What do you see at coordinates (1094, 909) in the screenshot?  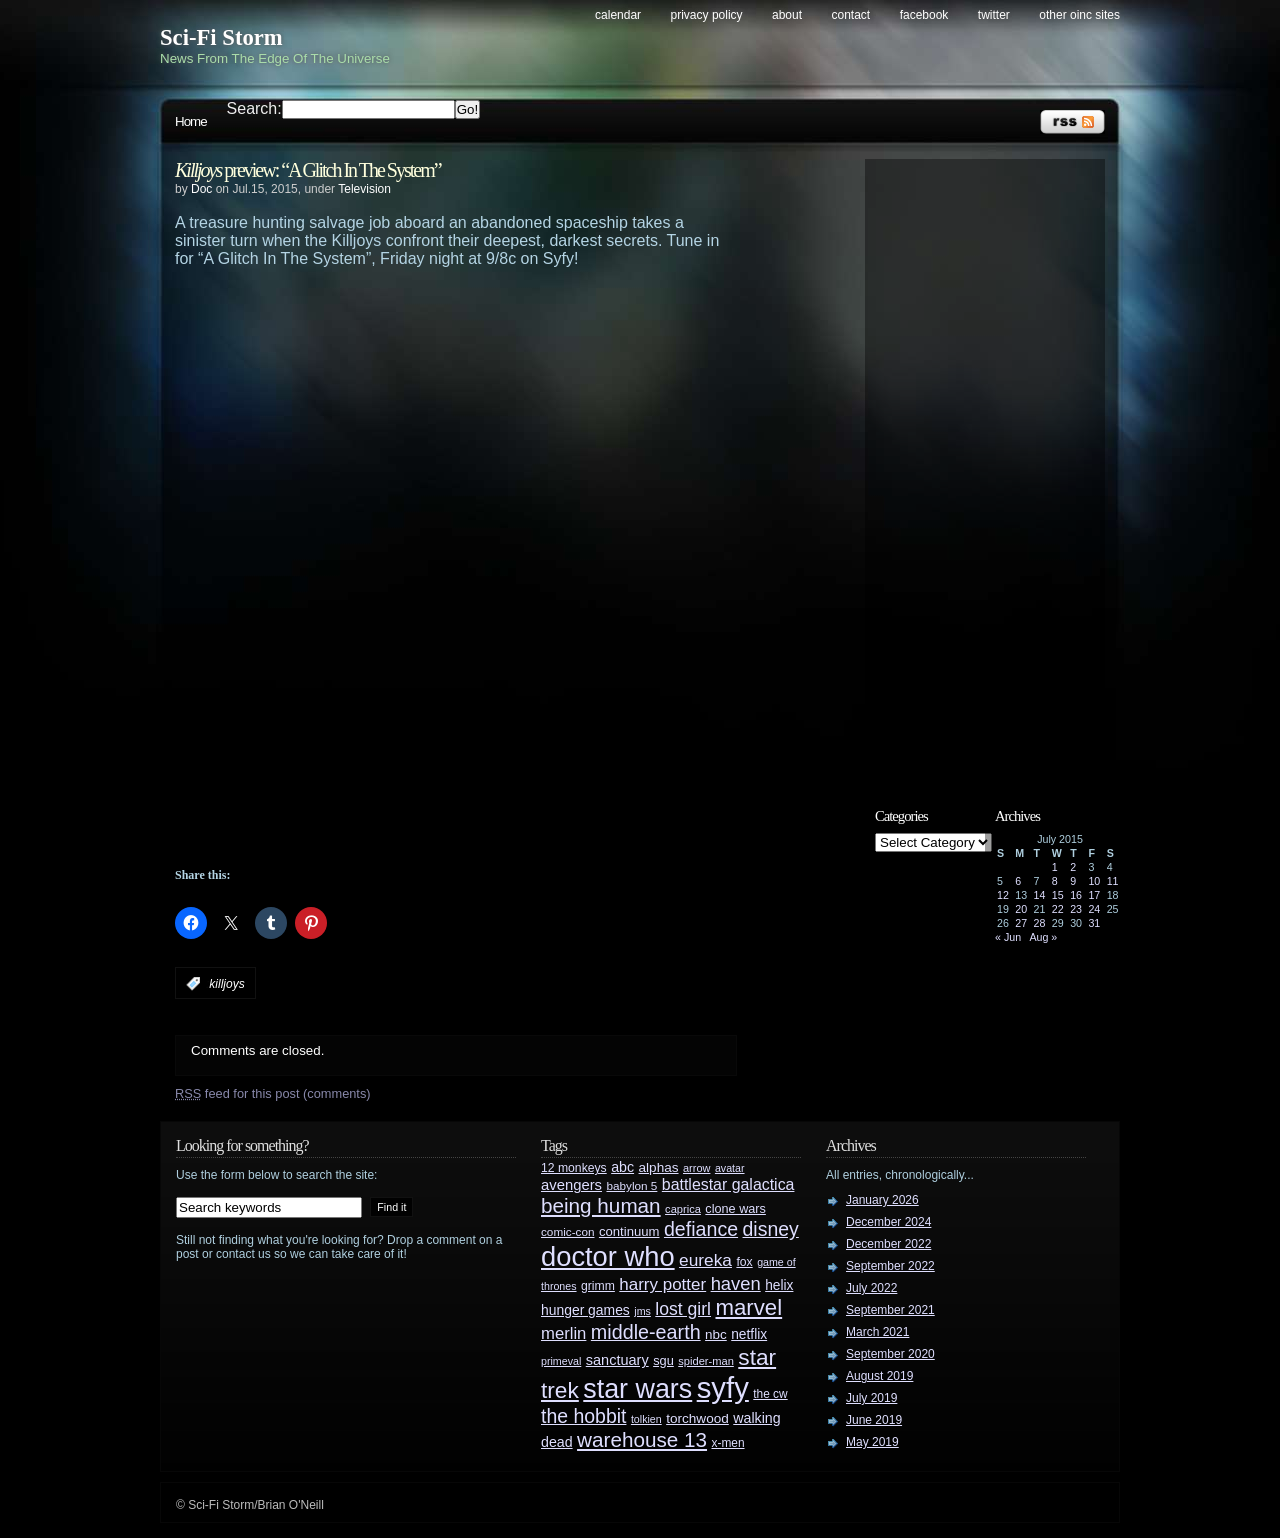 I see `24 [Posts published on July 24, 2015]` at bounding box center [1094, 909].